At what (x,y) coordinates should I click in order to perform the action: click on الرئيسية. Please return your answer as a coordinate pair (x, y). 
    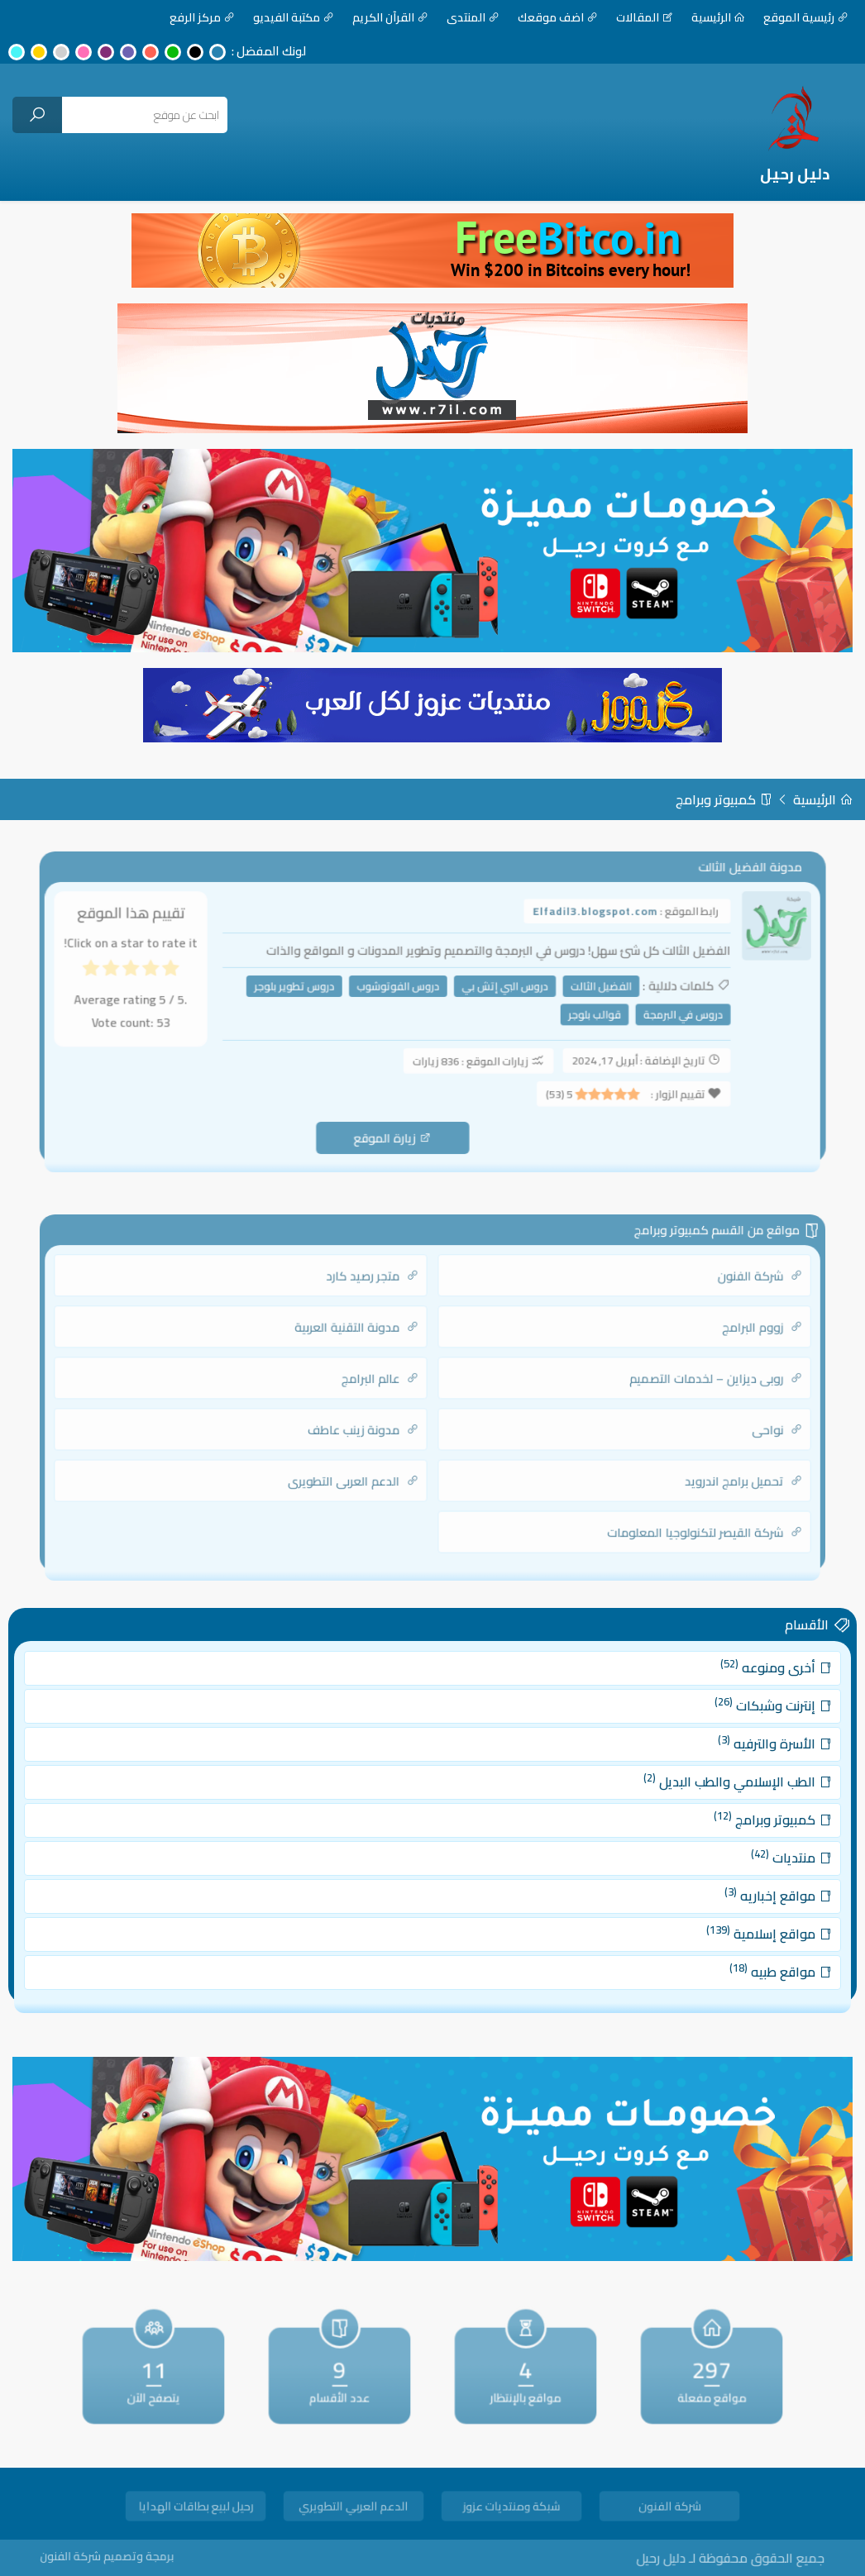
    Looking at the image, I should click on (718, 17).